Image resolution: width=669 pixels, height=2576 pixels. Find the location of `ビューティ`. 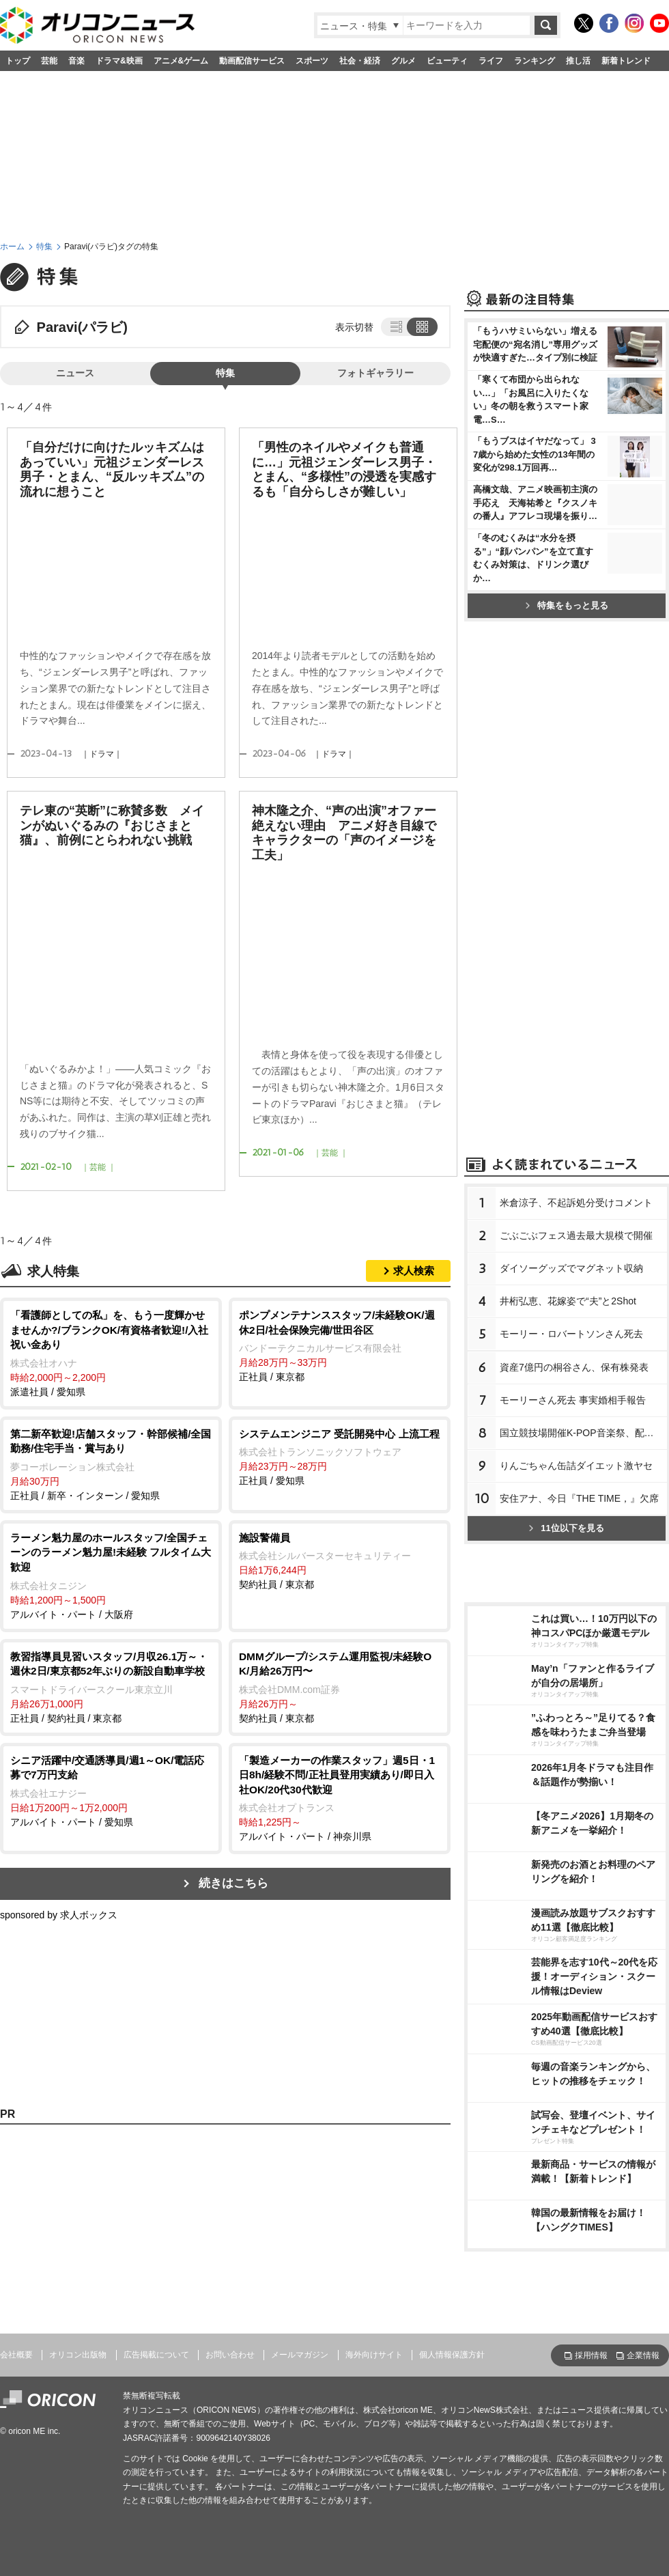

ビューティ is located at coordinates (447, 61).